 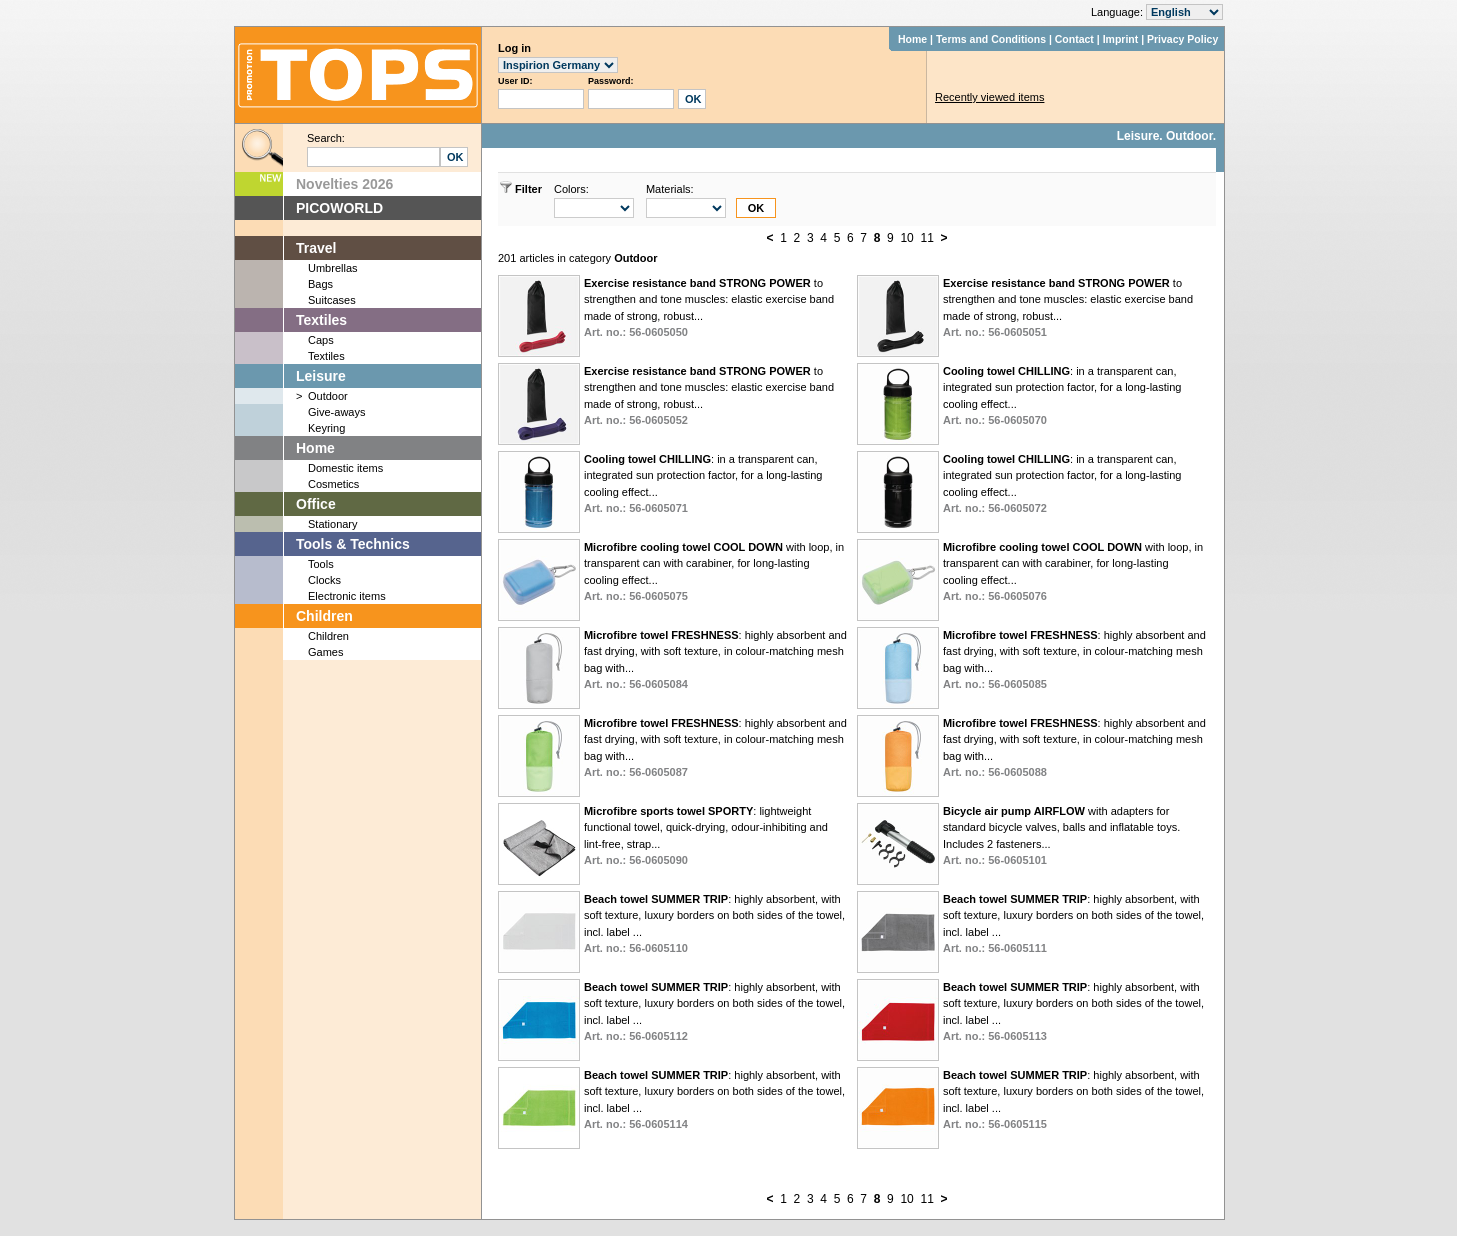 What do you see at coordinates (316, 248) in the screenshot?
I see `Travel` at bounding box center [316, 248].